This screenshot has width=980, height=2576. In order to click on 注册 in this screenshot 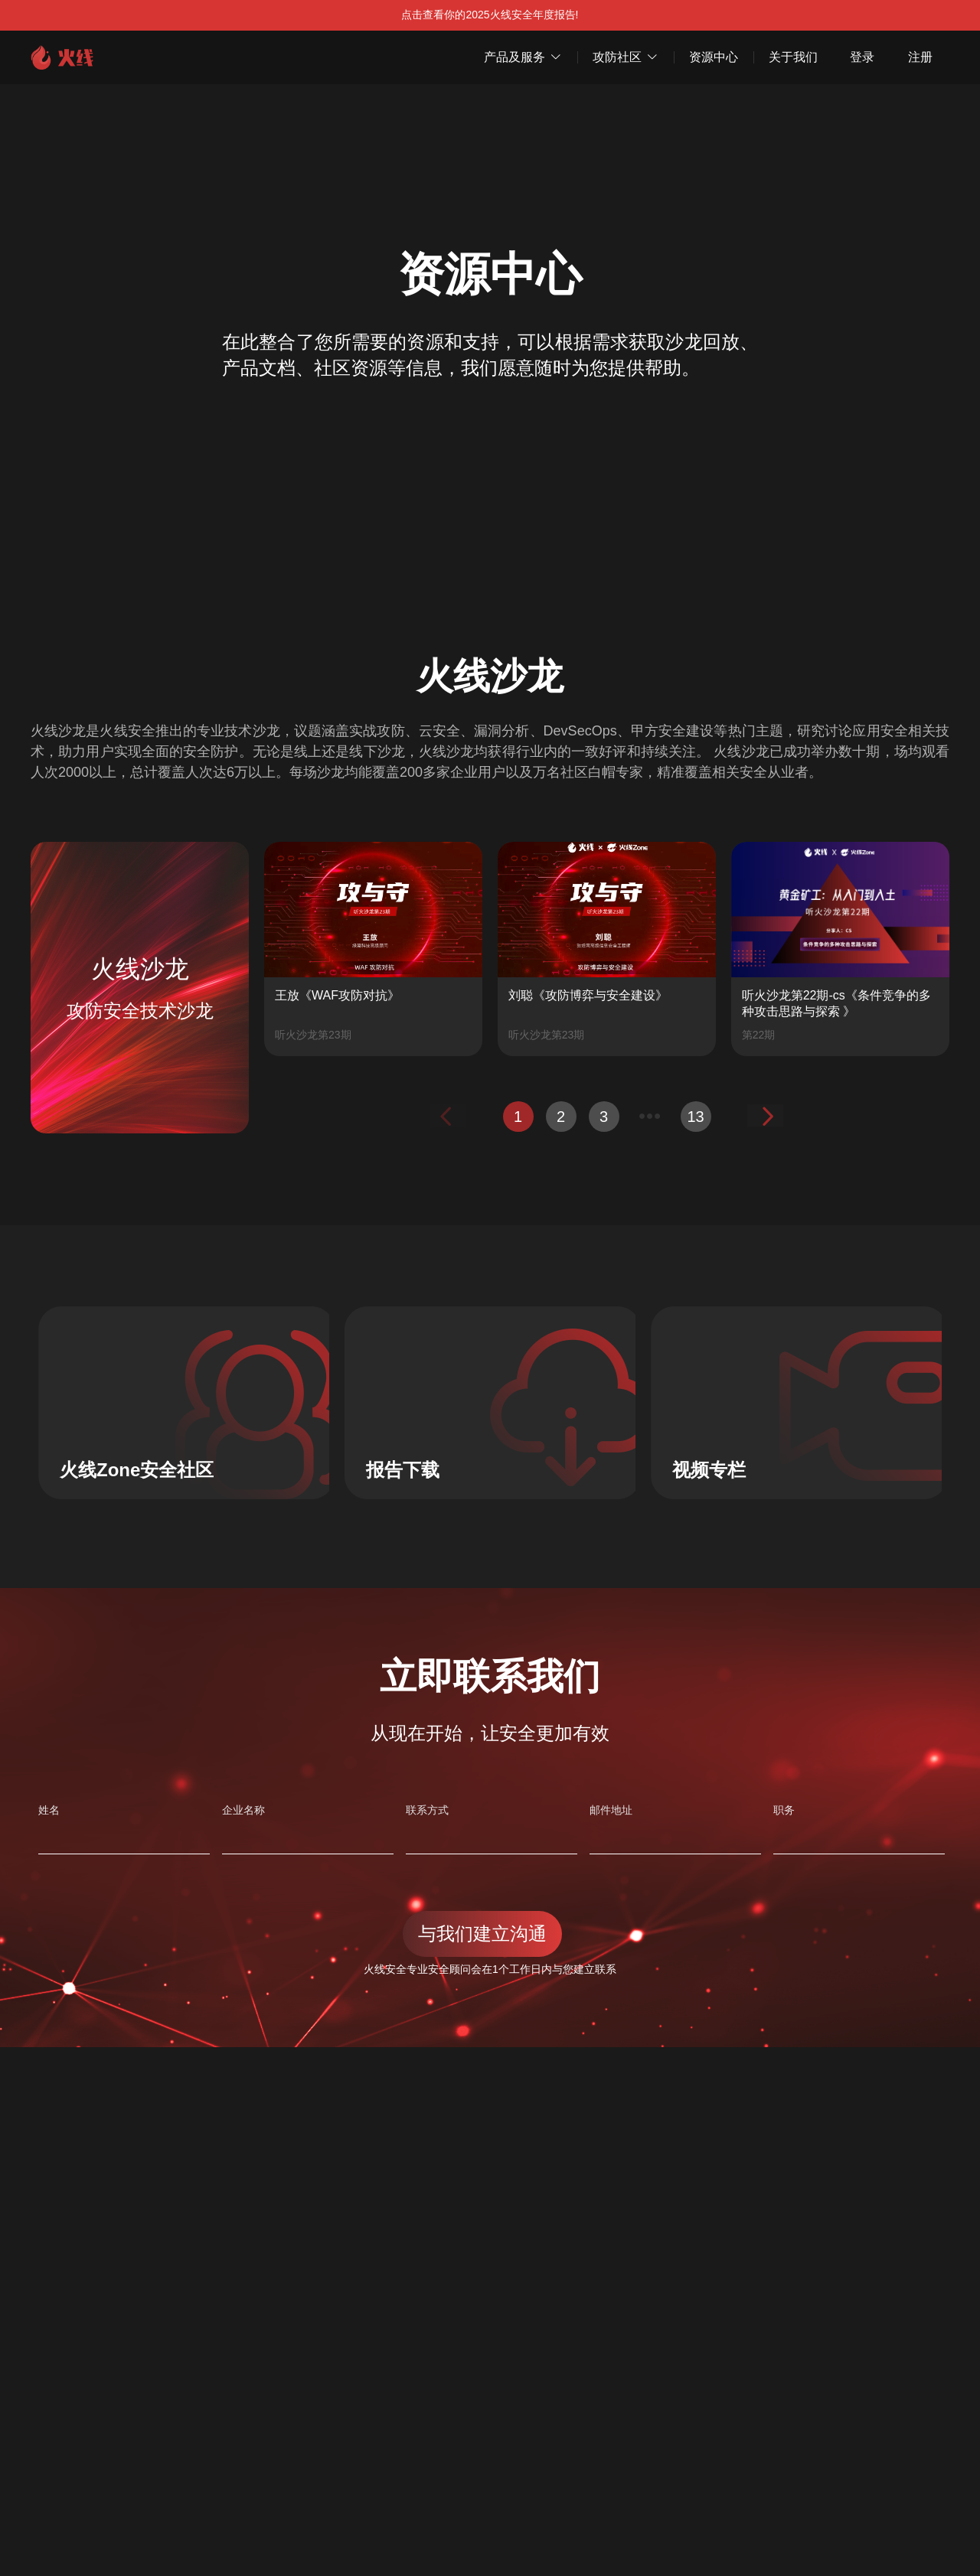, I will do `click(920, 57)`.